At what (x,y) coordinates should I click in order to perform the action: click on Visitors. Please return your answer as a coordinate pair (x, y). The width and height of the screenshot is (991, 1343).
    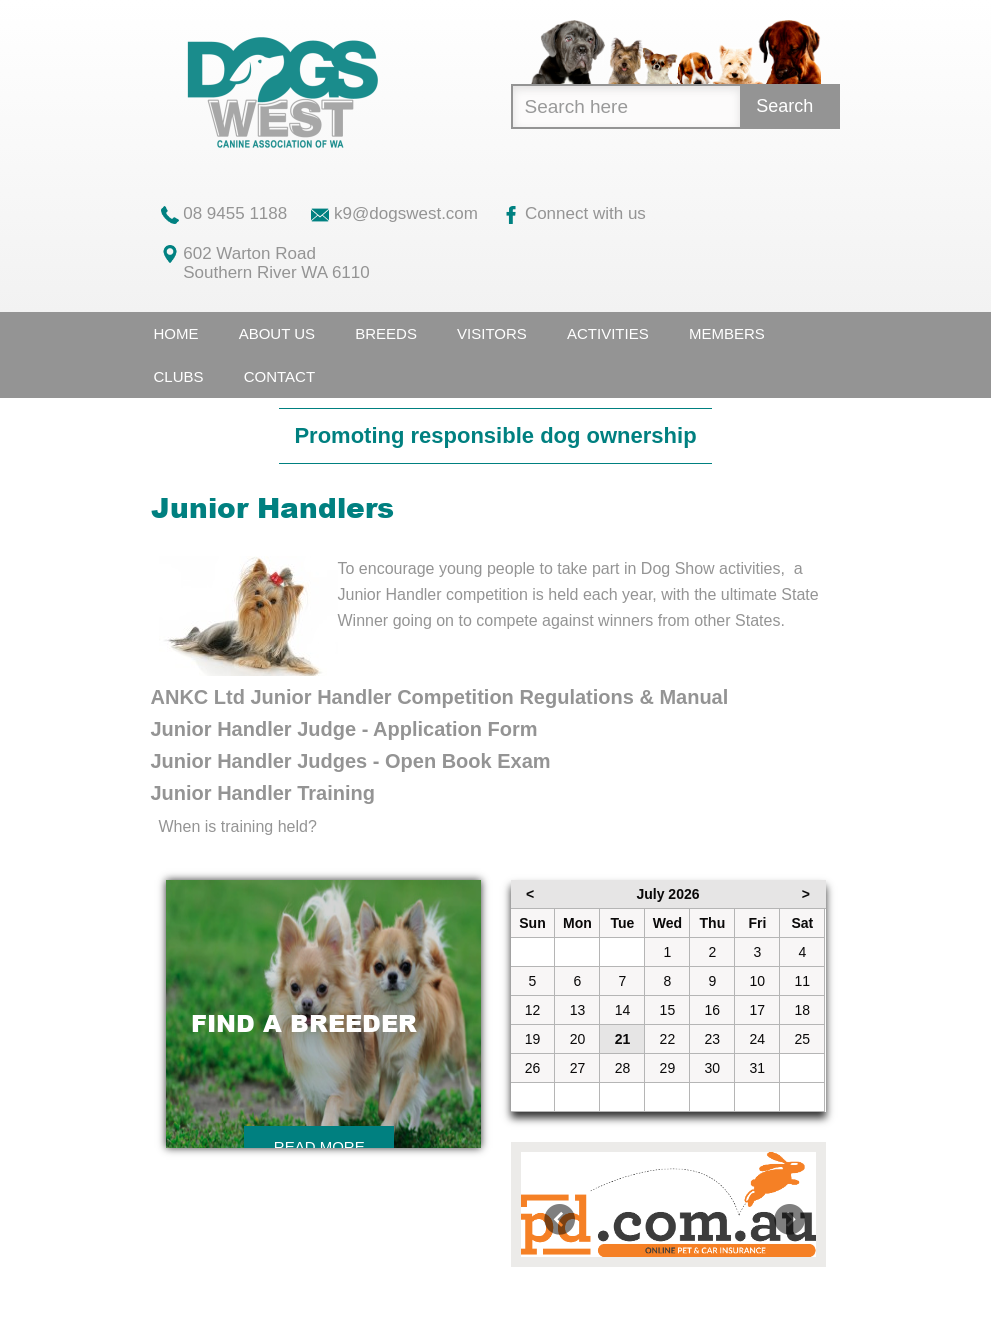
    Looking at the image, I should click on (492, 333).